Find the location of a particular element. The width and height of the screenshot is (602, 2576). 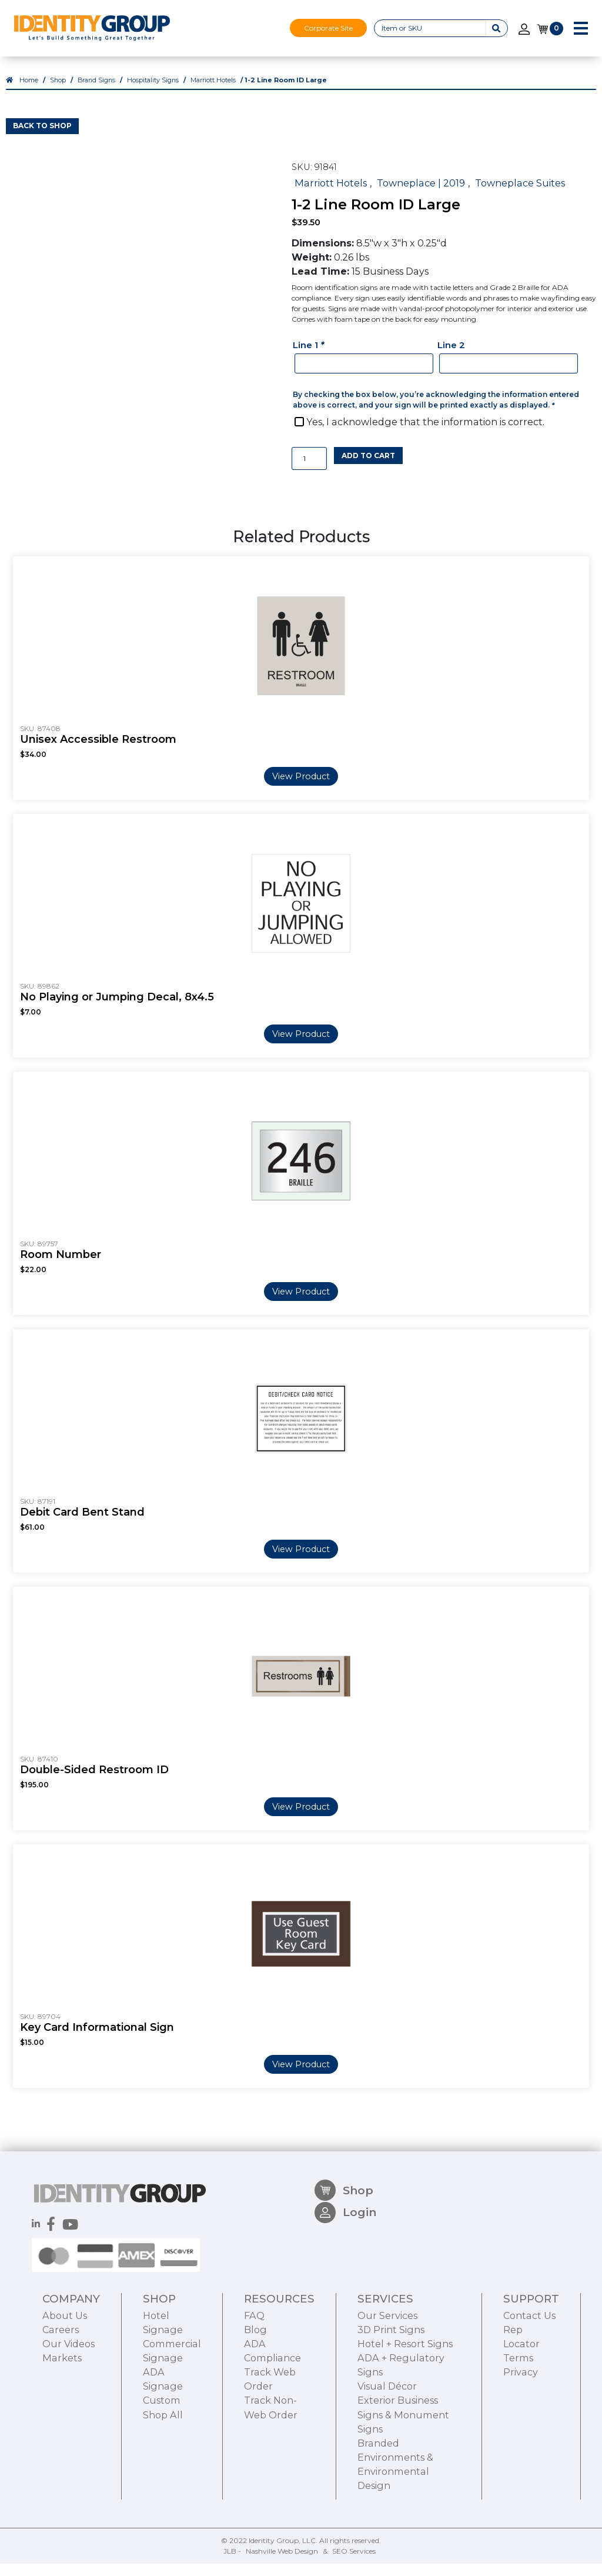

Line 2 is located at coordinates (451, 357).